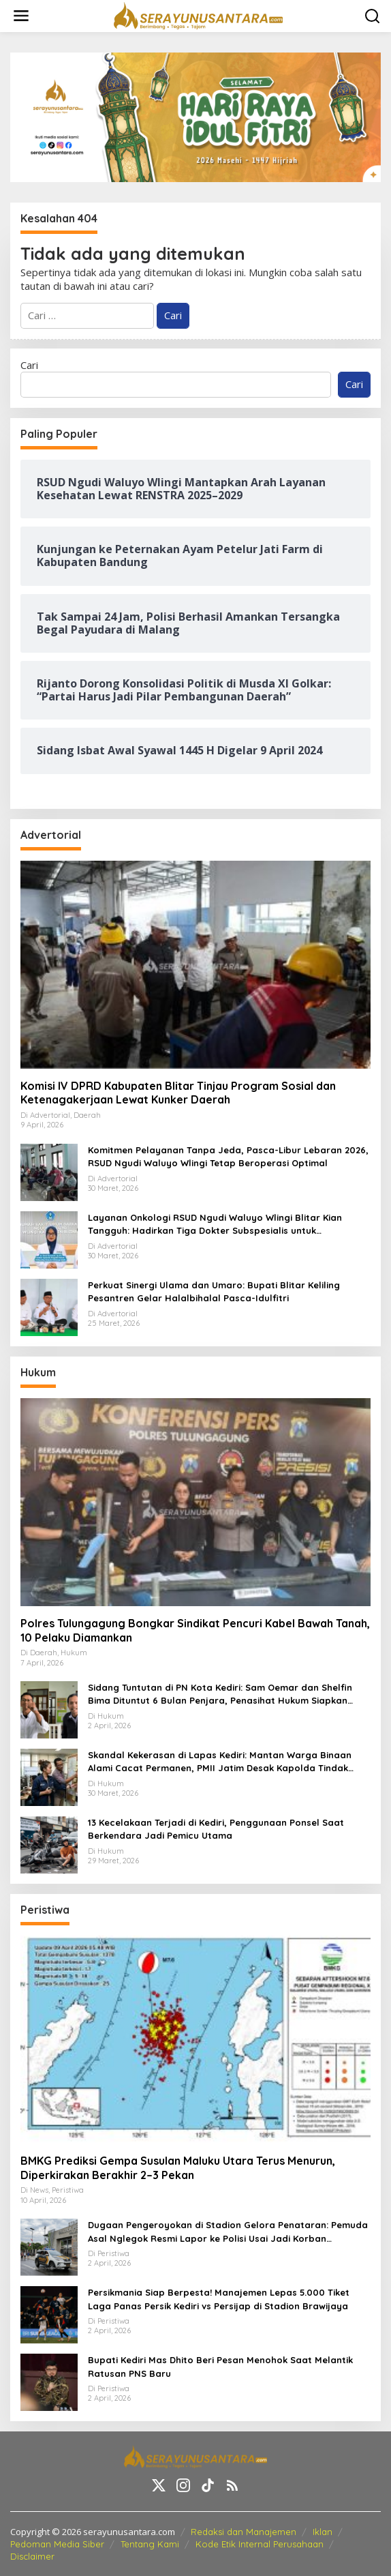 The width and height of the screenshot is (391, 2576). What do you see at coordinates (322, 2531) in the screenshot?
I see `Iklan` at bounding box center [322, 2531].